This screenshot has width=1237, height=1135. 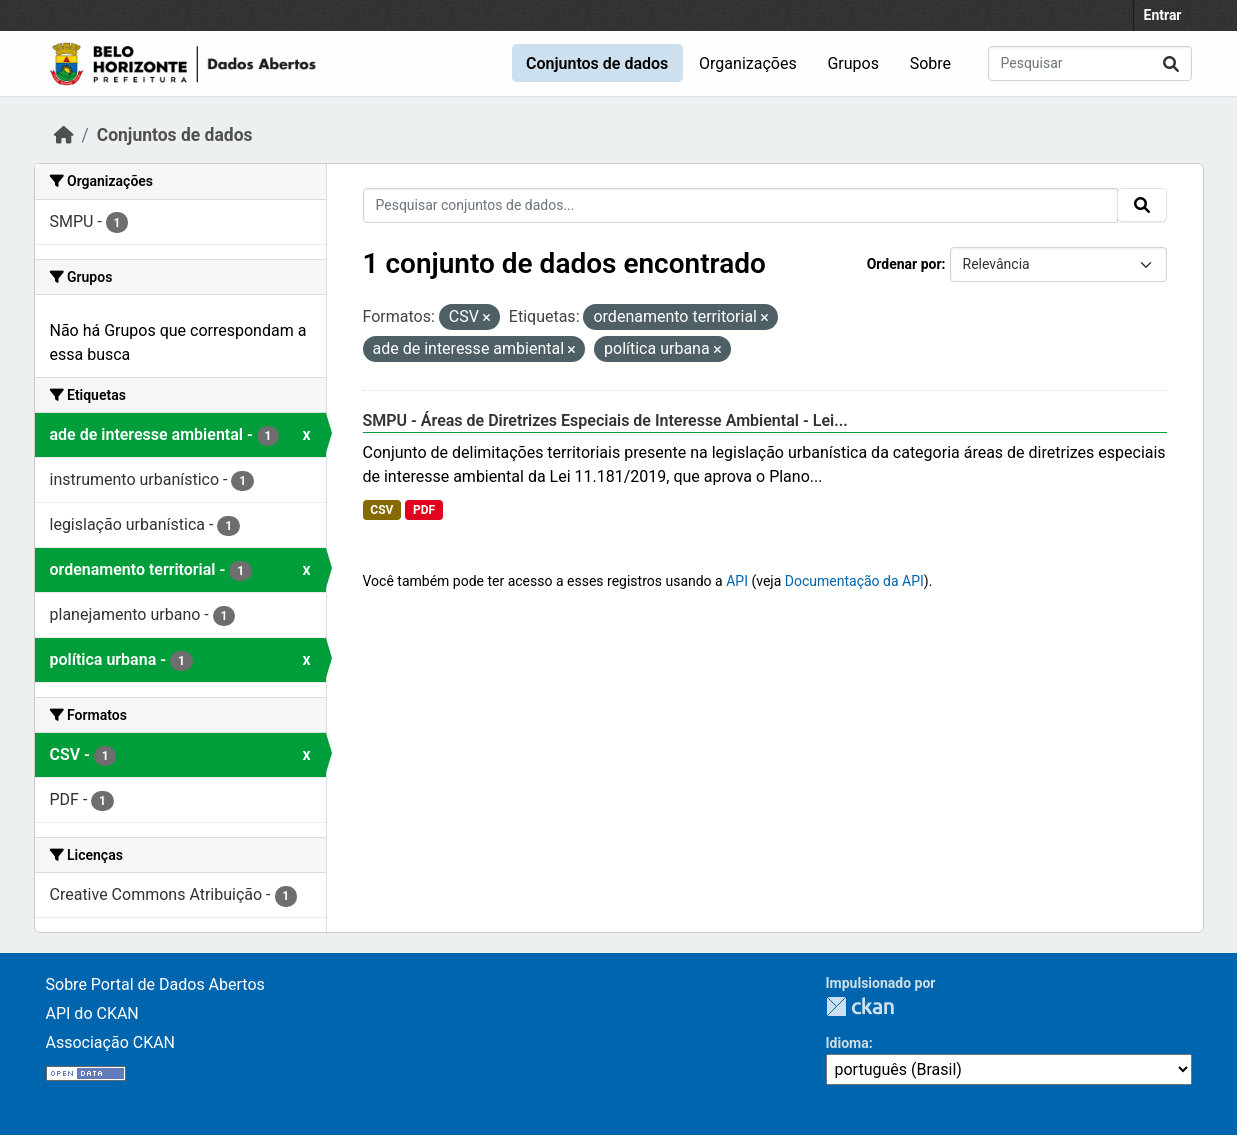 What do you see at coordinates (904, 264) in the screenshot?
I see `Ordenar por` at bounding box center [904, 264].